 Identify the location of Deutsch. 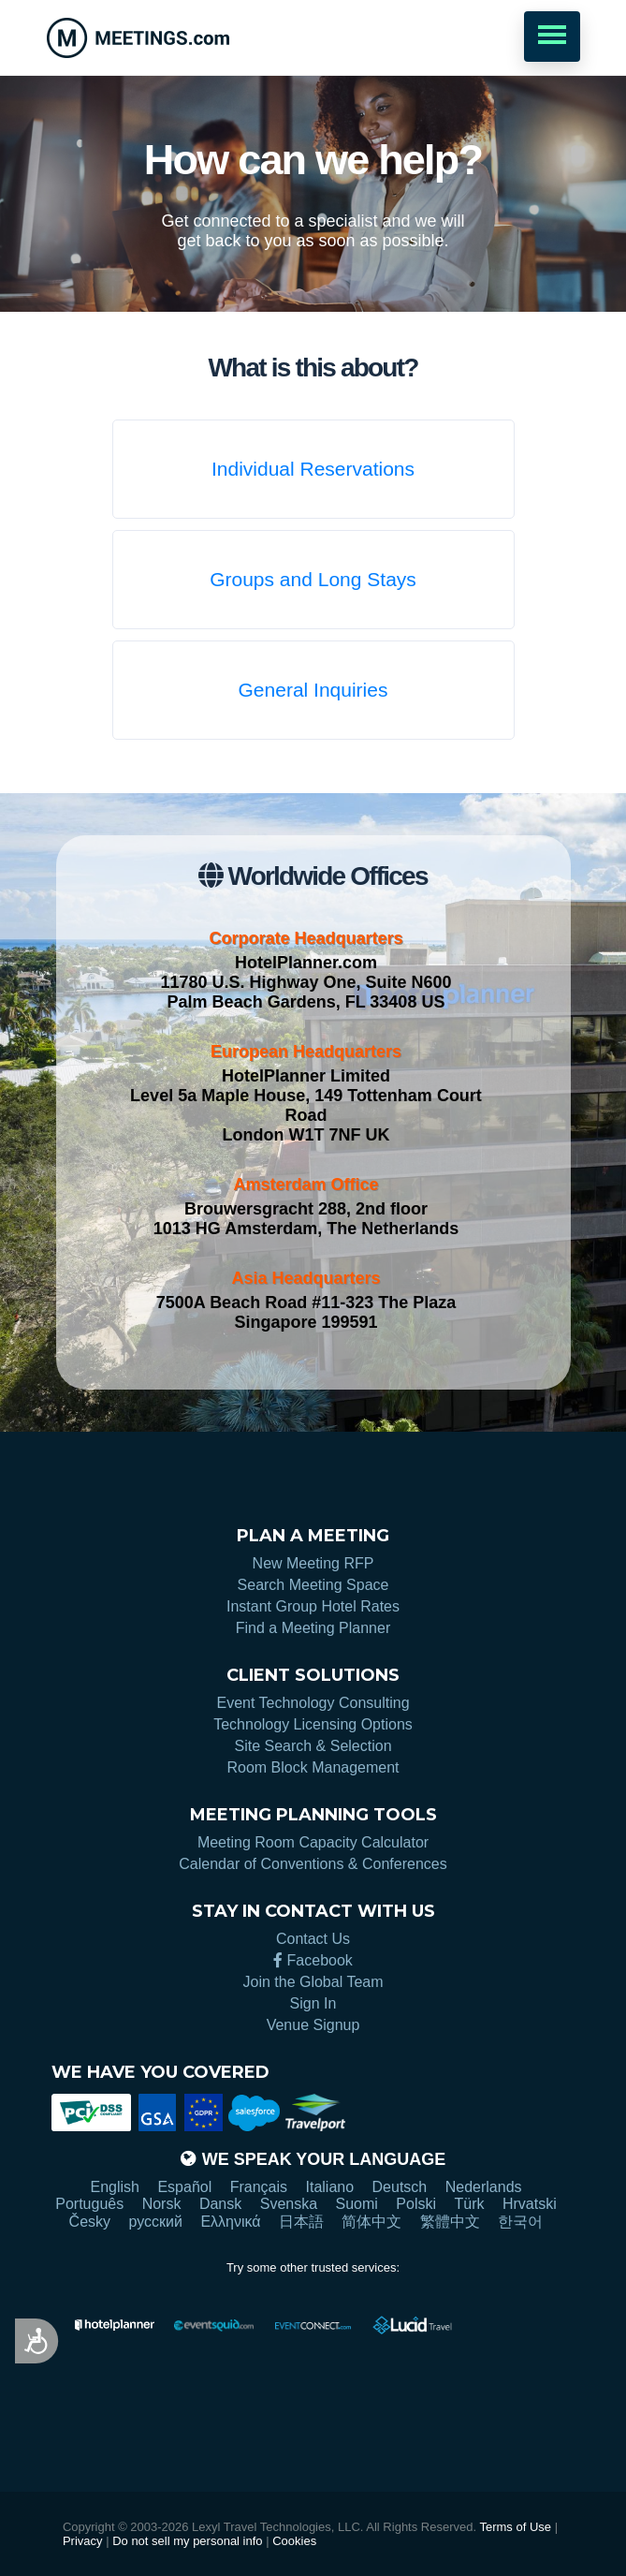
(400, 2187).